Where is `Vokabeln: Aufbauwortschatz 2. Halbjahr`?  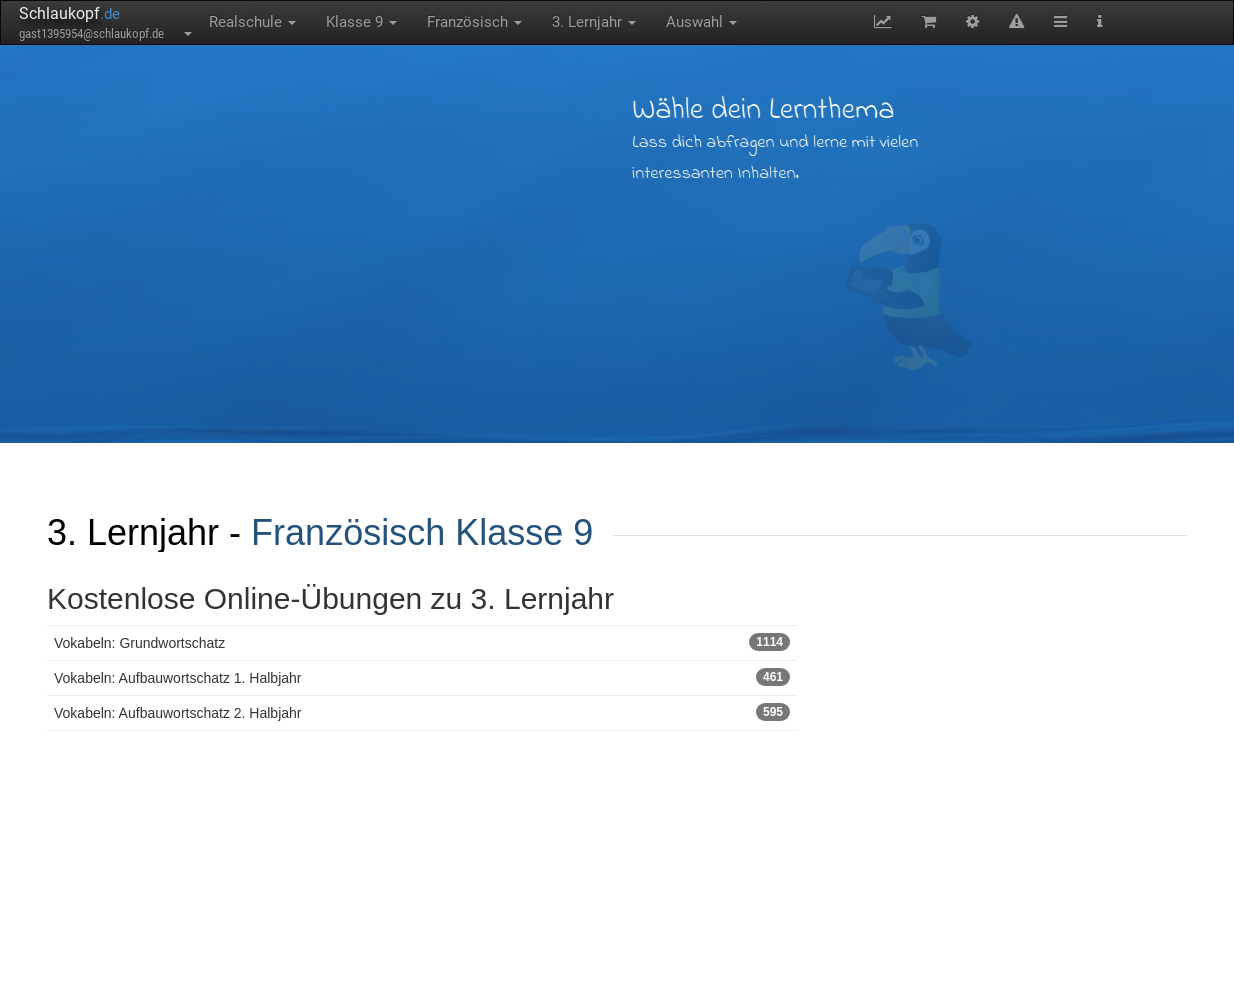 Vokabeln: Aufbauwortschatz 2. Halbjahr is located at coordinates (422, 712).